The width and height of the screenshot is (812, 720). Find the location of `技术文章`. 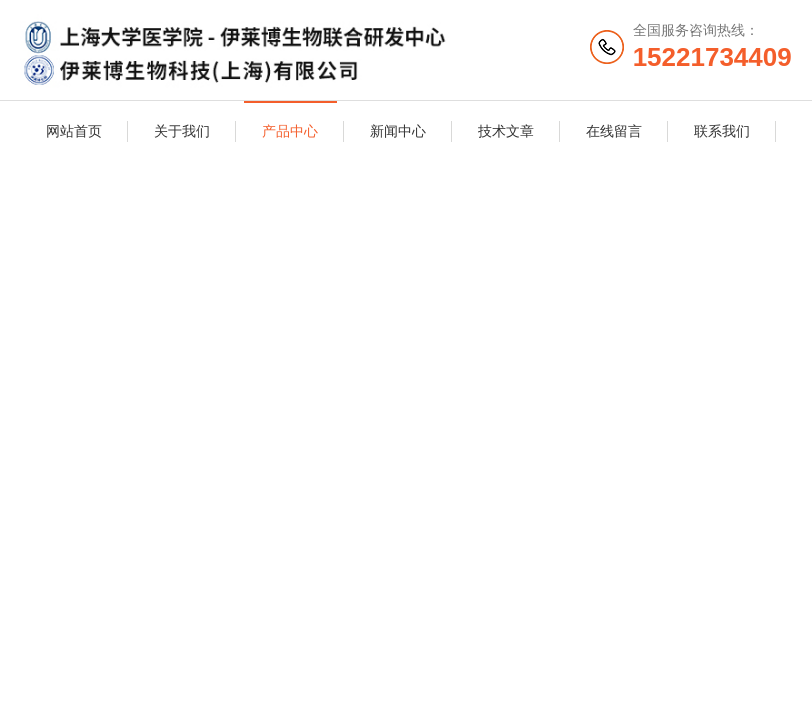

技术文章 is located at coordinates (506, 131).